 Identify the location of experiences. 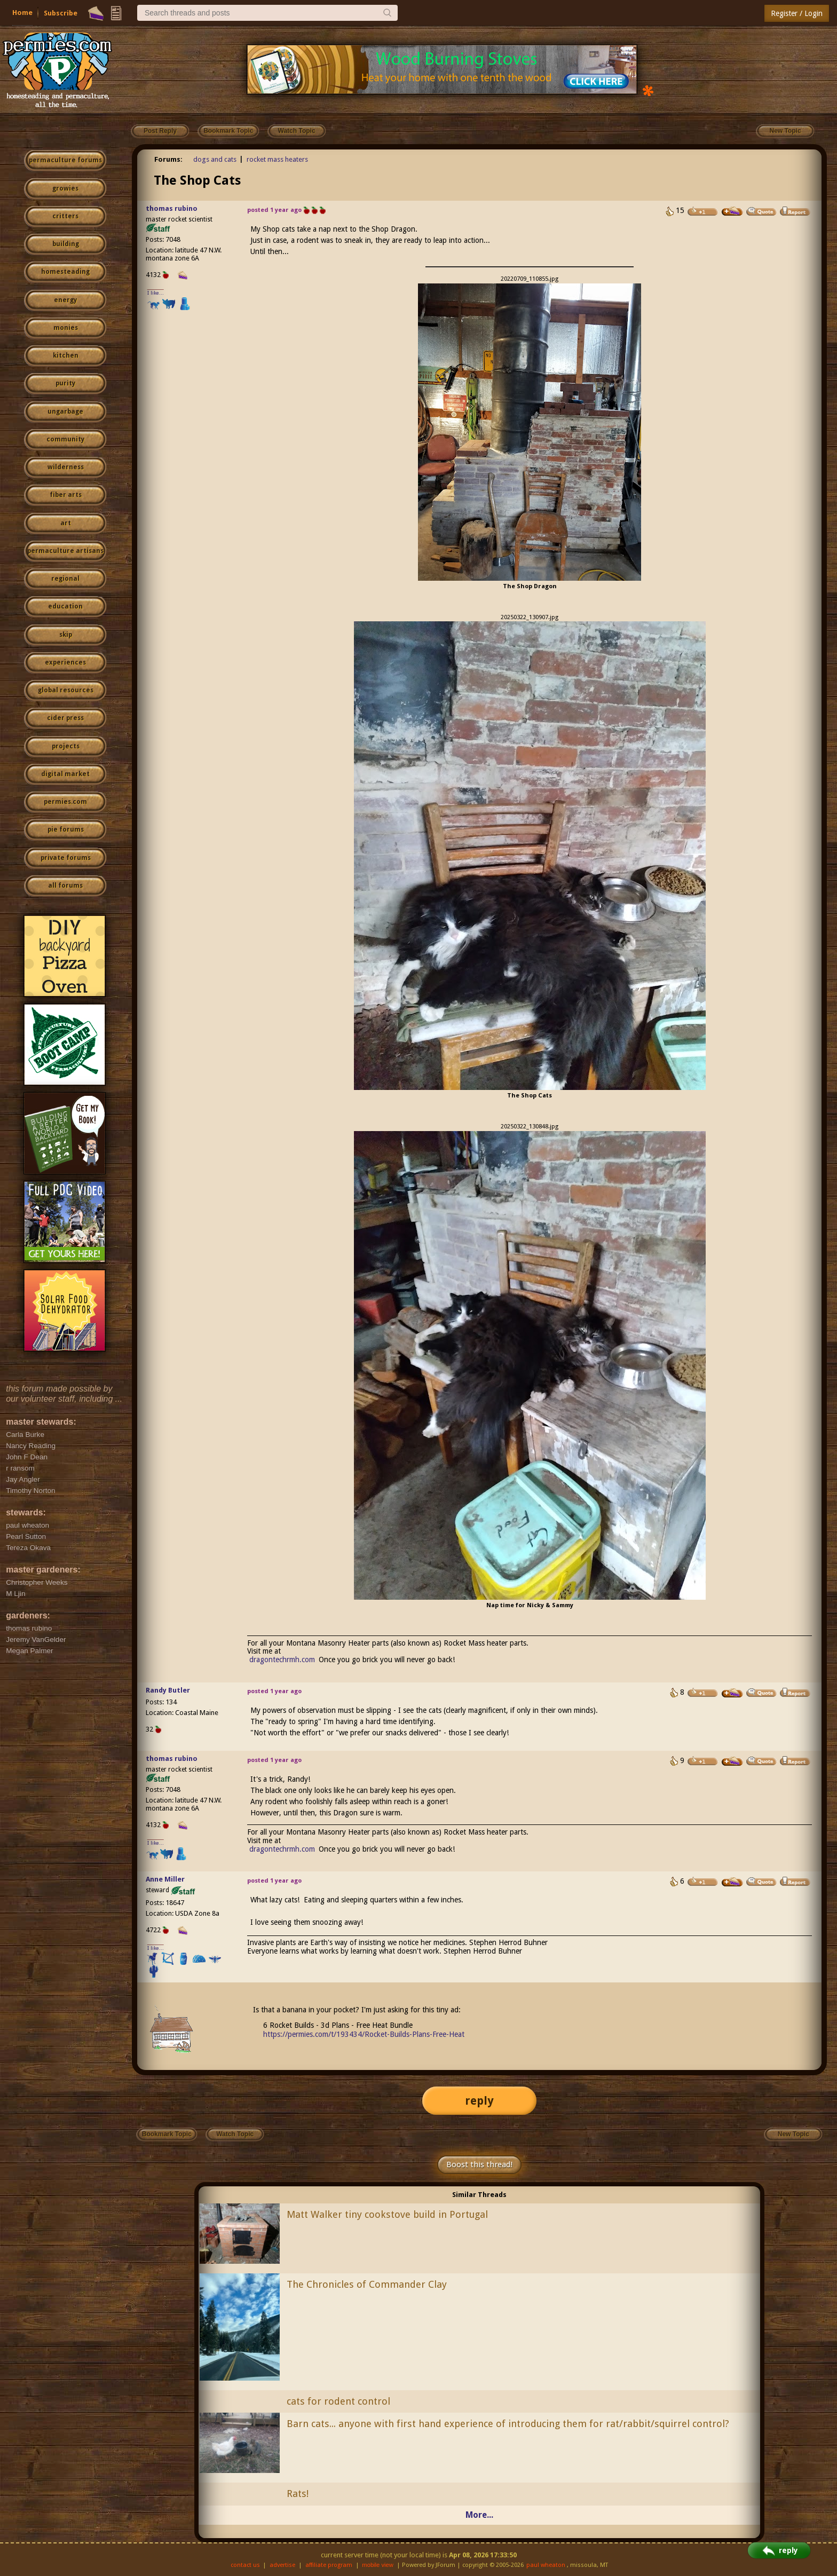
(65, 662).